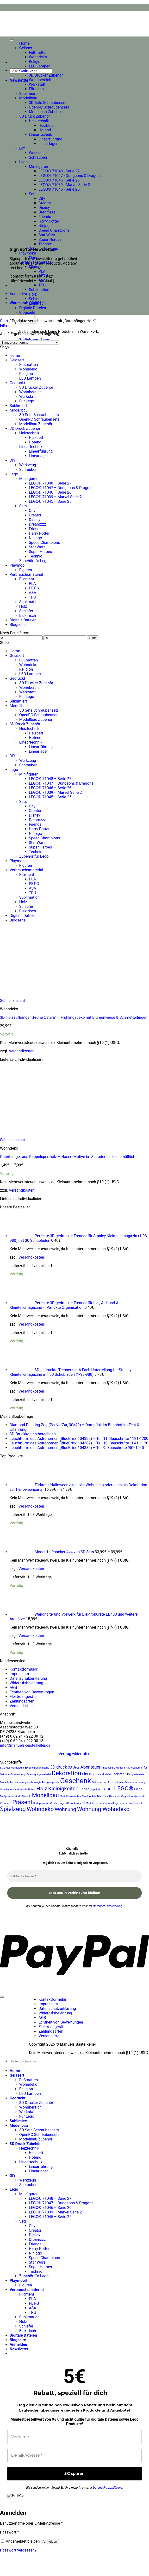 This screenshot has height=2576, width=149. Describe the element at coordinates (23, 1669) in the screenshot. I see `Kontaktformular` at that location.